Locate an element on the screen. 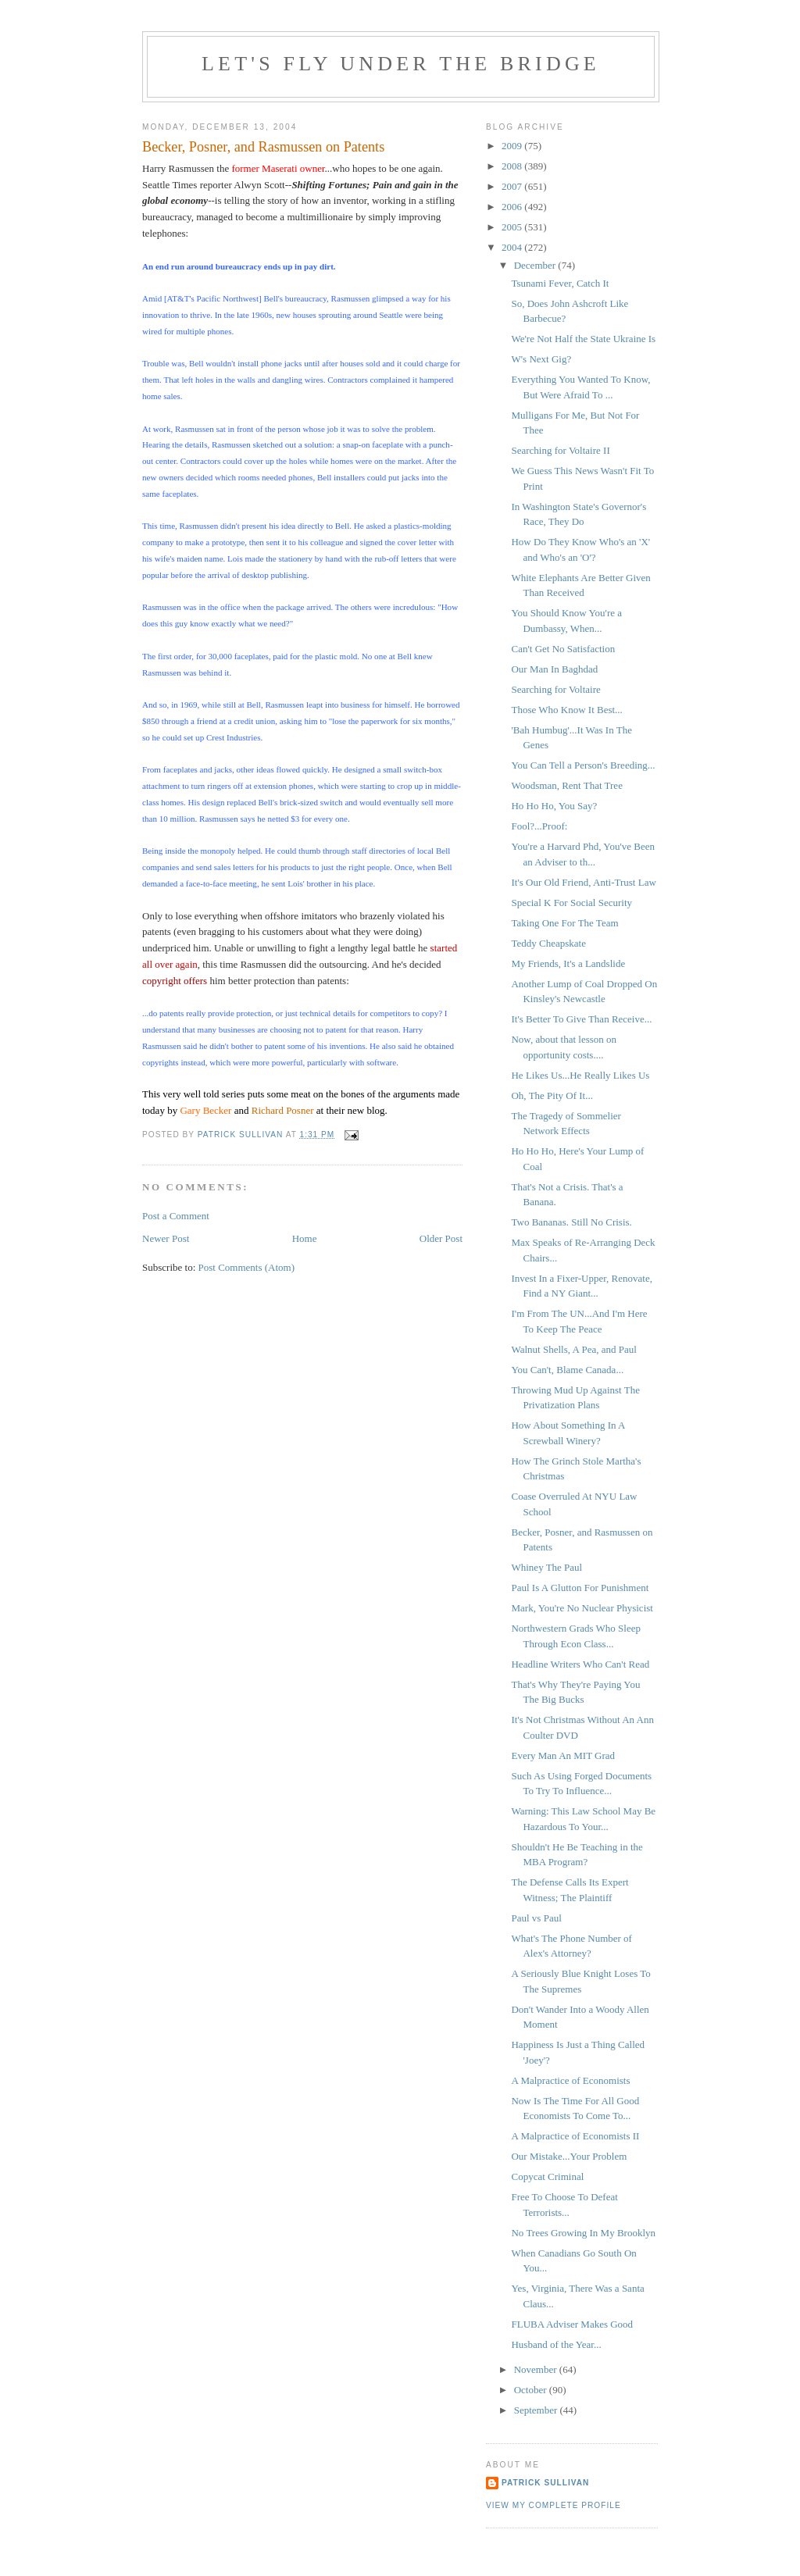  Husband of the Year... is located at coordinates (556, 2344).